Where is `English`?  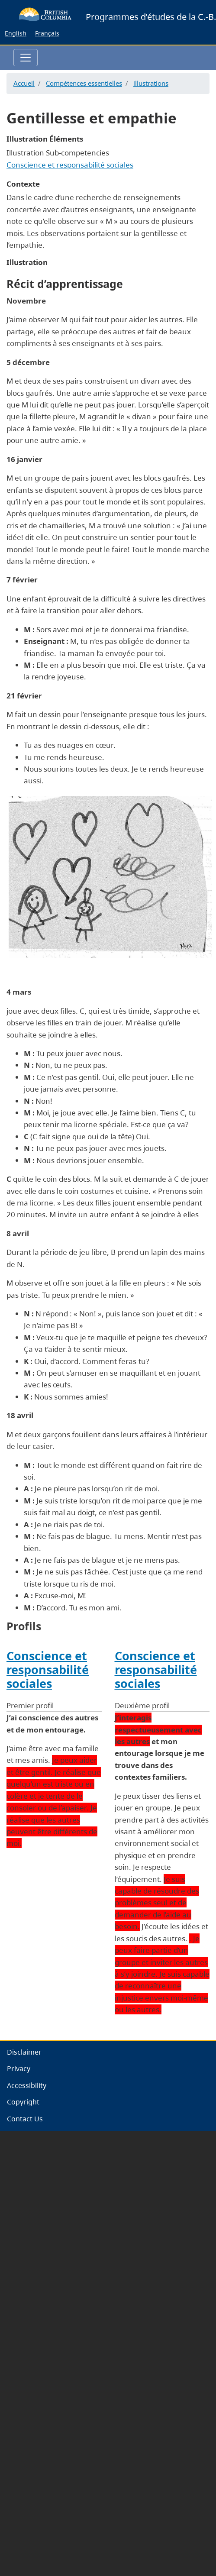
English is located at coordinates (15, 33).